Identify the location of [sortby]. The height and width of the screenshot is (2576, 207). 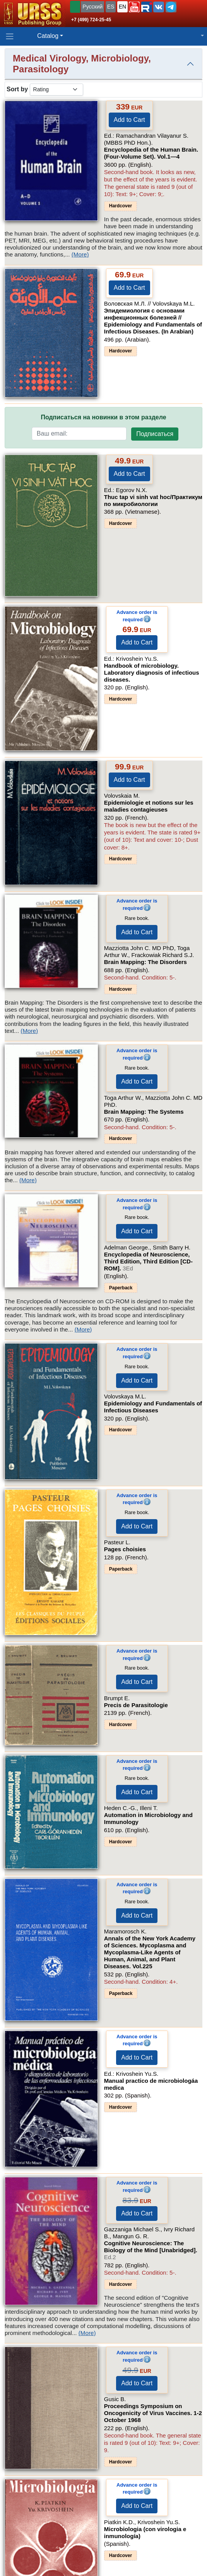
(56, 90).